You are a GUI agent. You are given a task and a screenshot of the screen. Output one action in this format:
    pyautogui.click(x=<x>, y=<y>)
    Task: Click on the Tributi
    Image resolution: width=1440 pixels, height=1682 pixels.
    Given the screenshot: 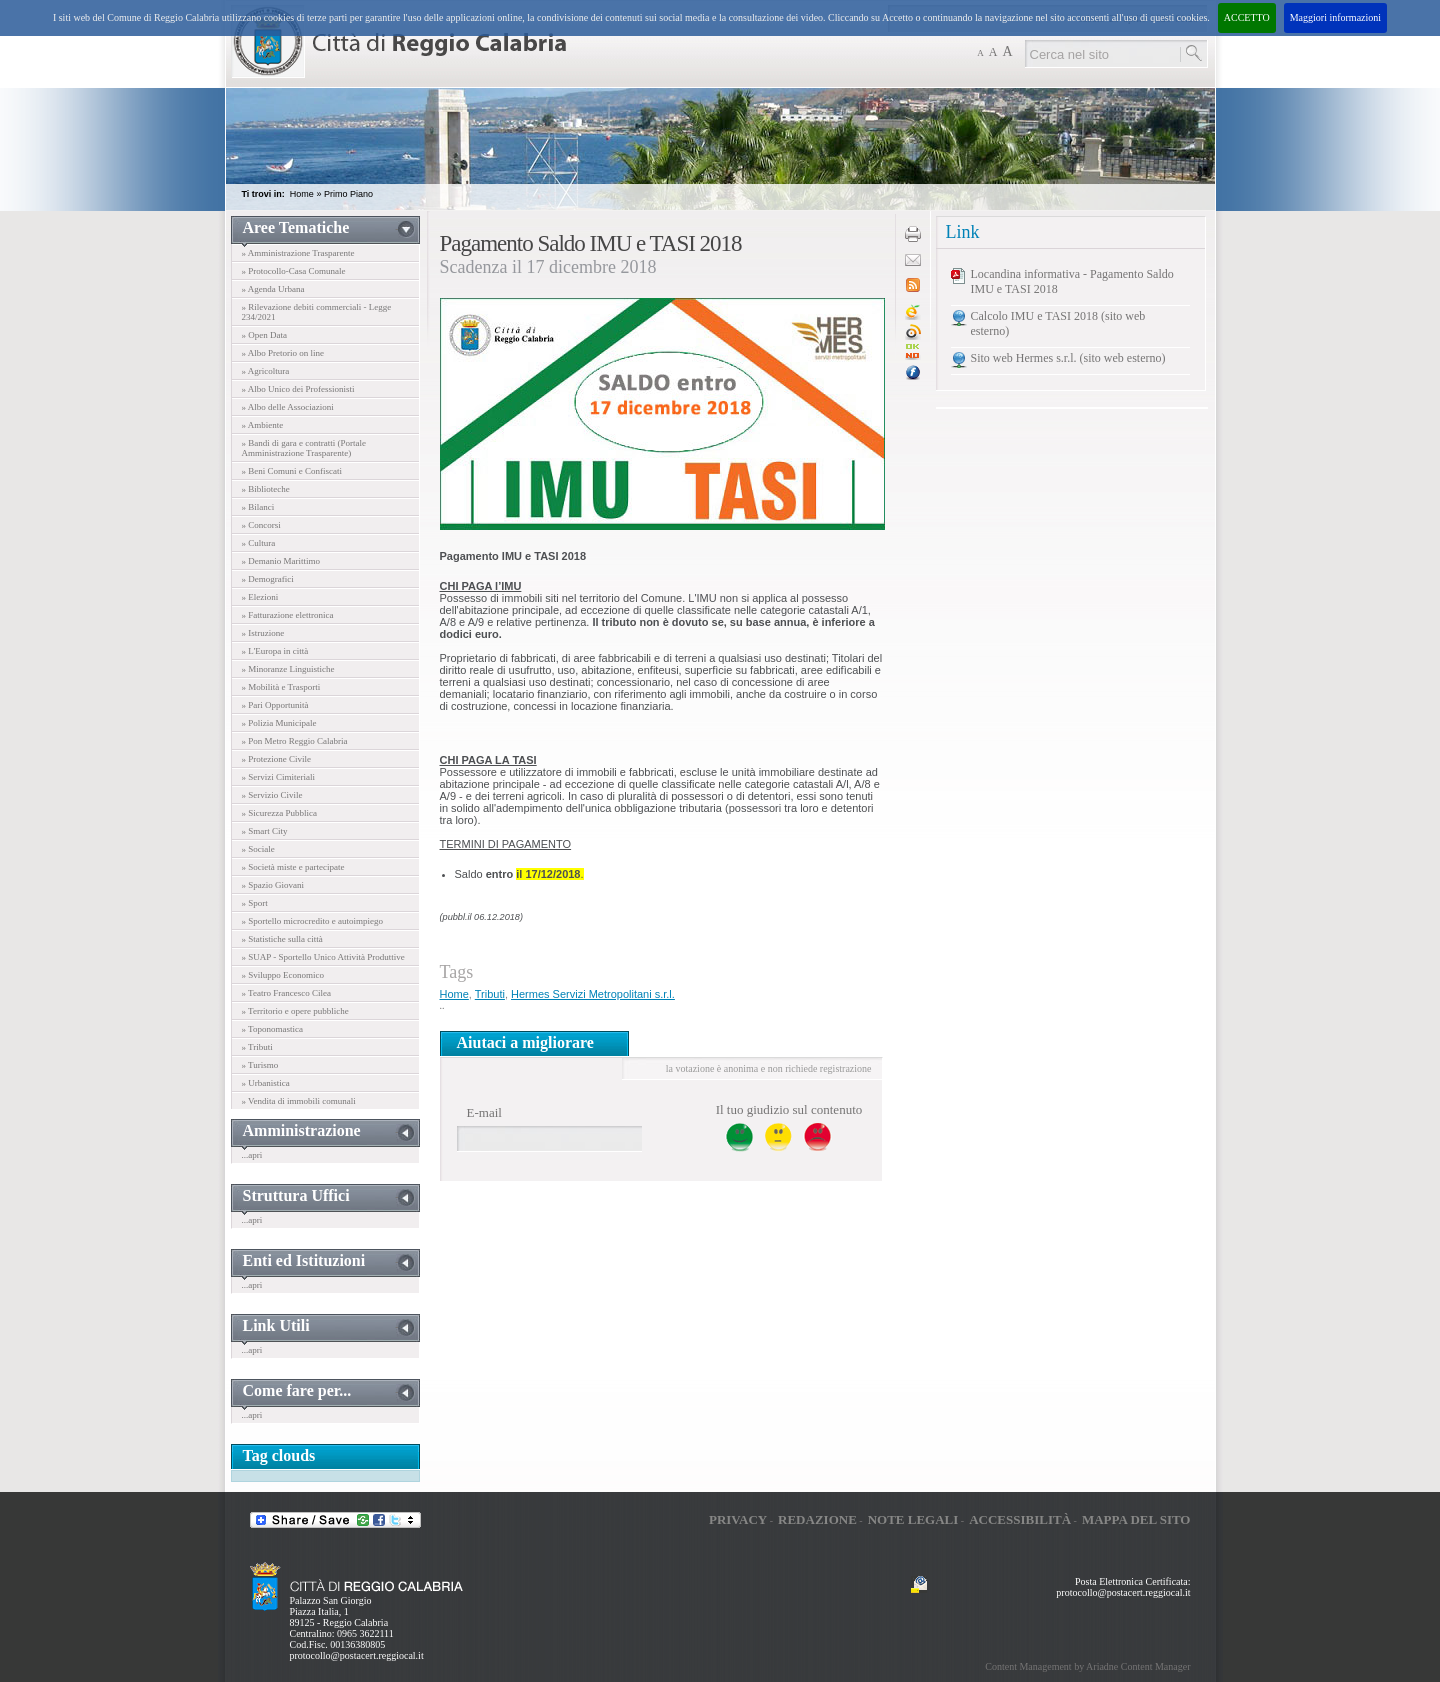 What is the action you would take?
    pyautogui.click(x=490, y=994)
    